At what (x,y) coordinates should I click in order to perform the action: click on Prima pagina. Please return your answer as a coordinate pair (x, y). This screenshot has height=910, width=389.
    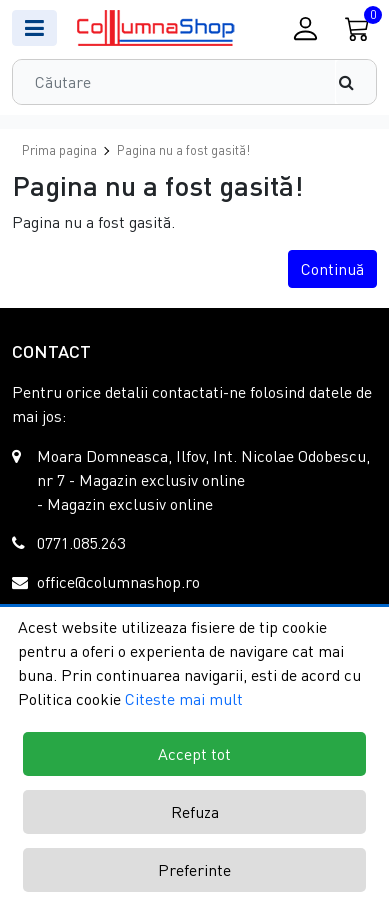
    Looking at the image, I should click on (59, 150).